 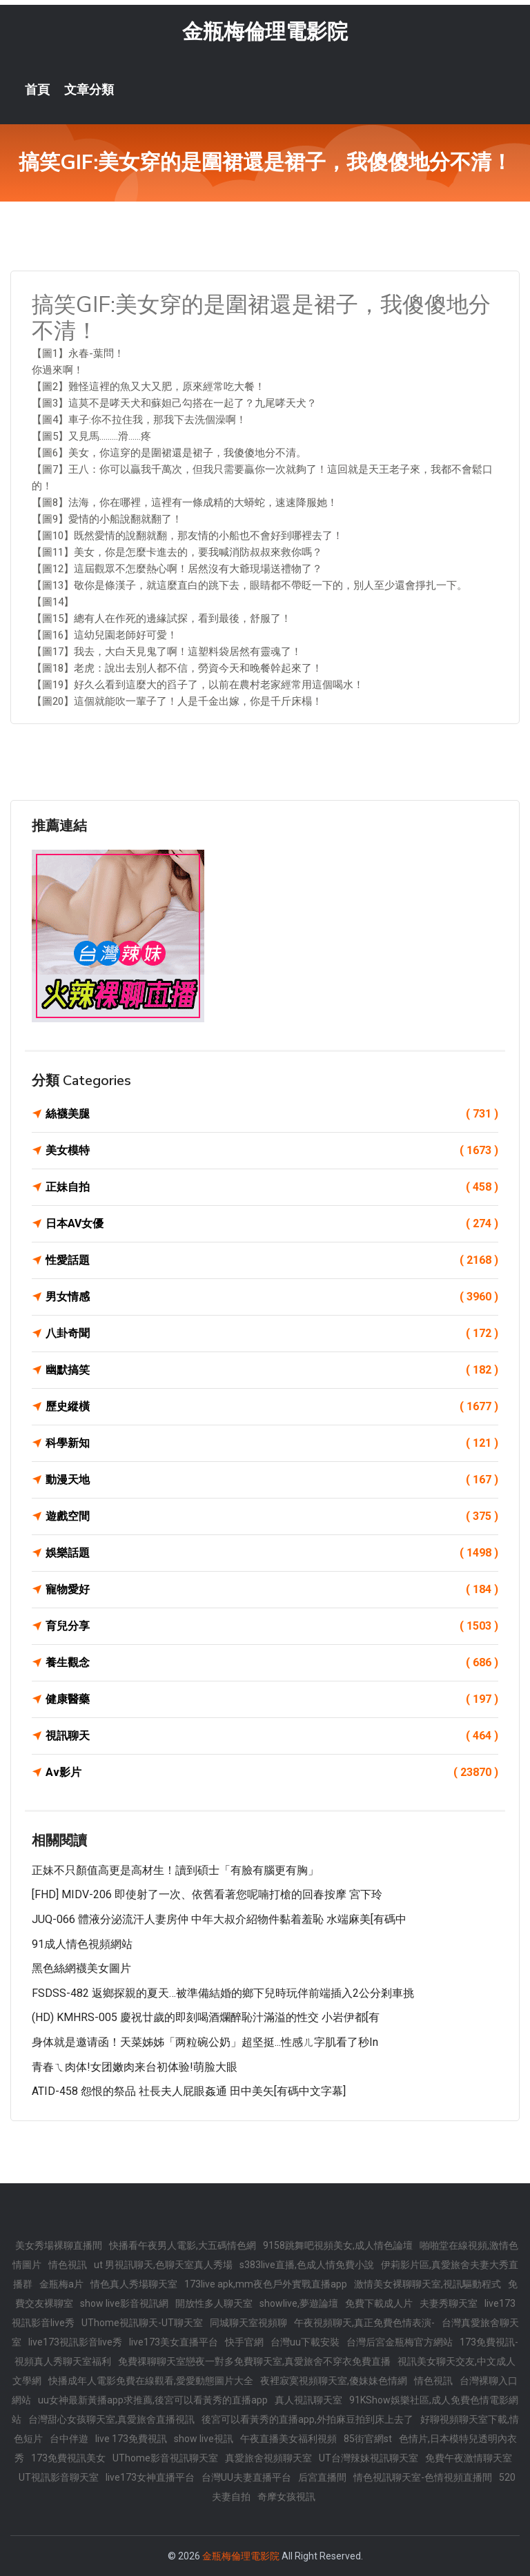 I want to click on 正妹不只顏值高更是高材生！讀到碩士「有臉有腦更有胸」, so click(x=175, y=1870).